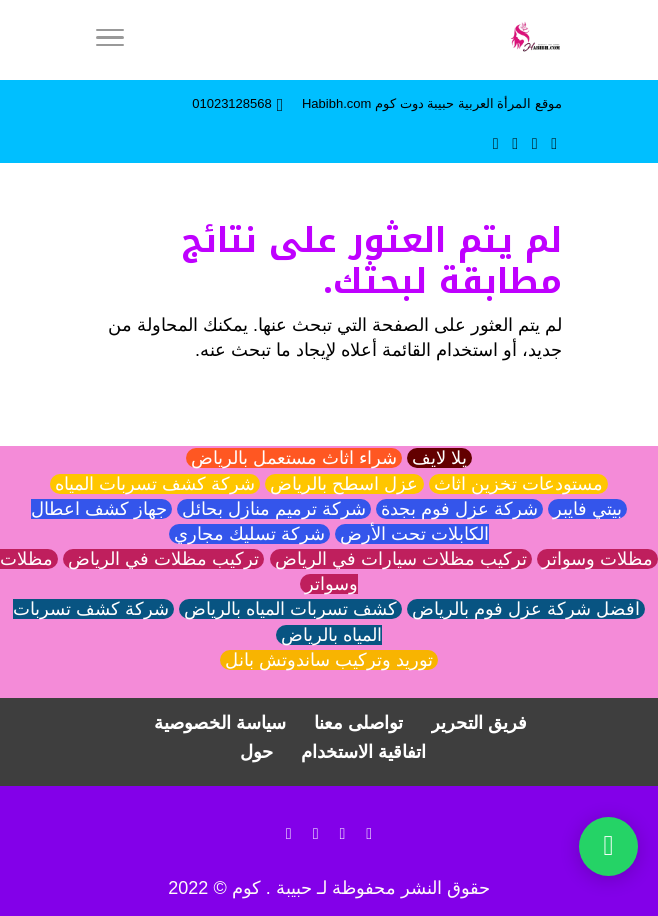 This screenshot has height=916, width=658. Describe the element at coordinates (110, 40) in the screenshot. I see `[Menu]` at that location.